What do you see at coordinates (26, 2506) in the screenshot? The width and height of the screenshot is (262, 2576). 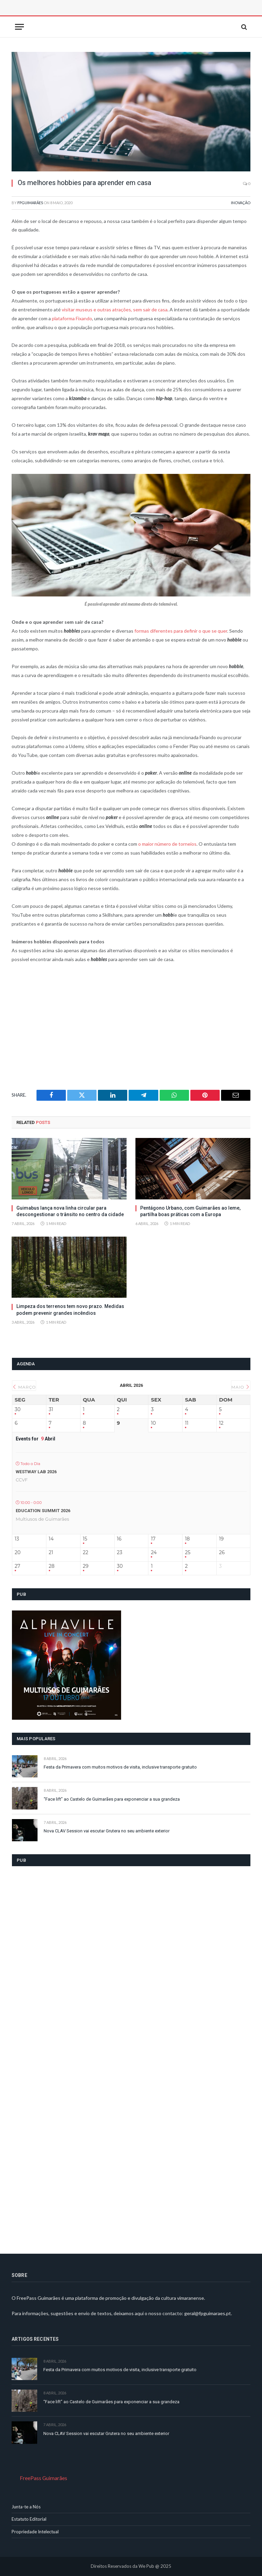 I see `Junta-te a Nós` at bounding box center [26, 2506].